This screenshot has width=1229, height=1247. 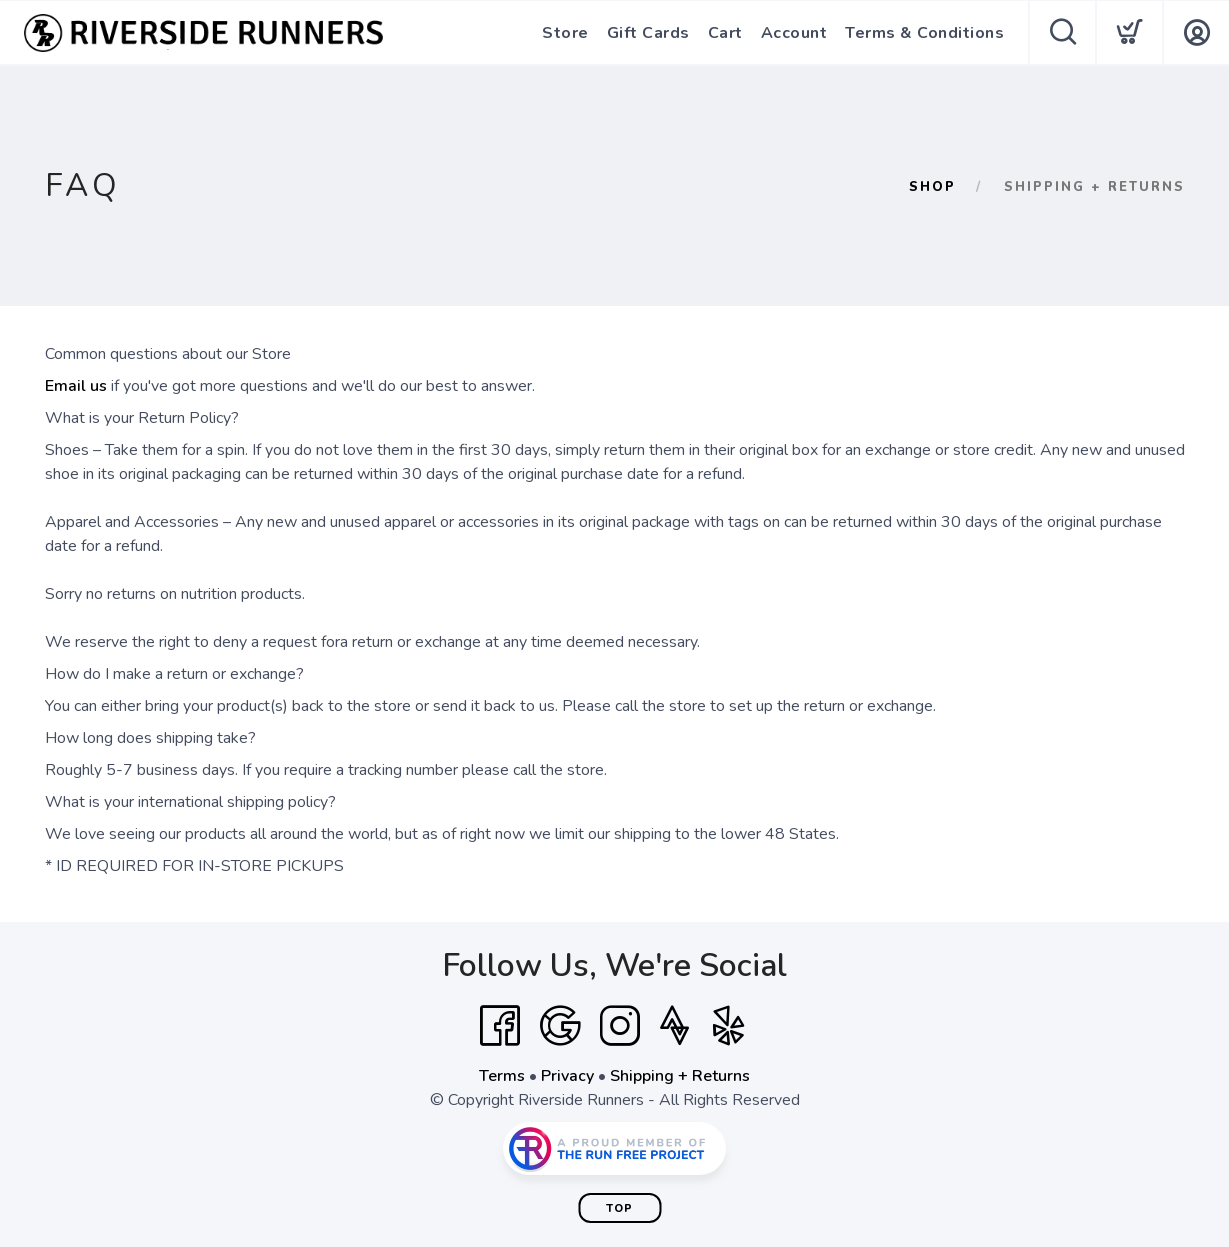 I want to click on Gift Cards, so click(x=648, y=33).